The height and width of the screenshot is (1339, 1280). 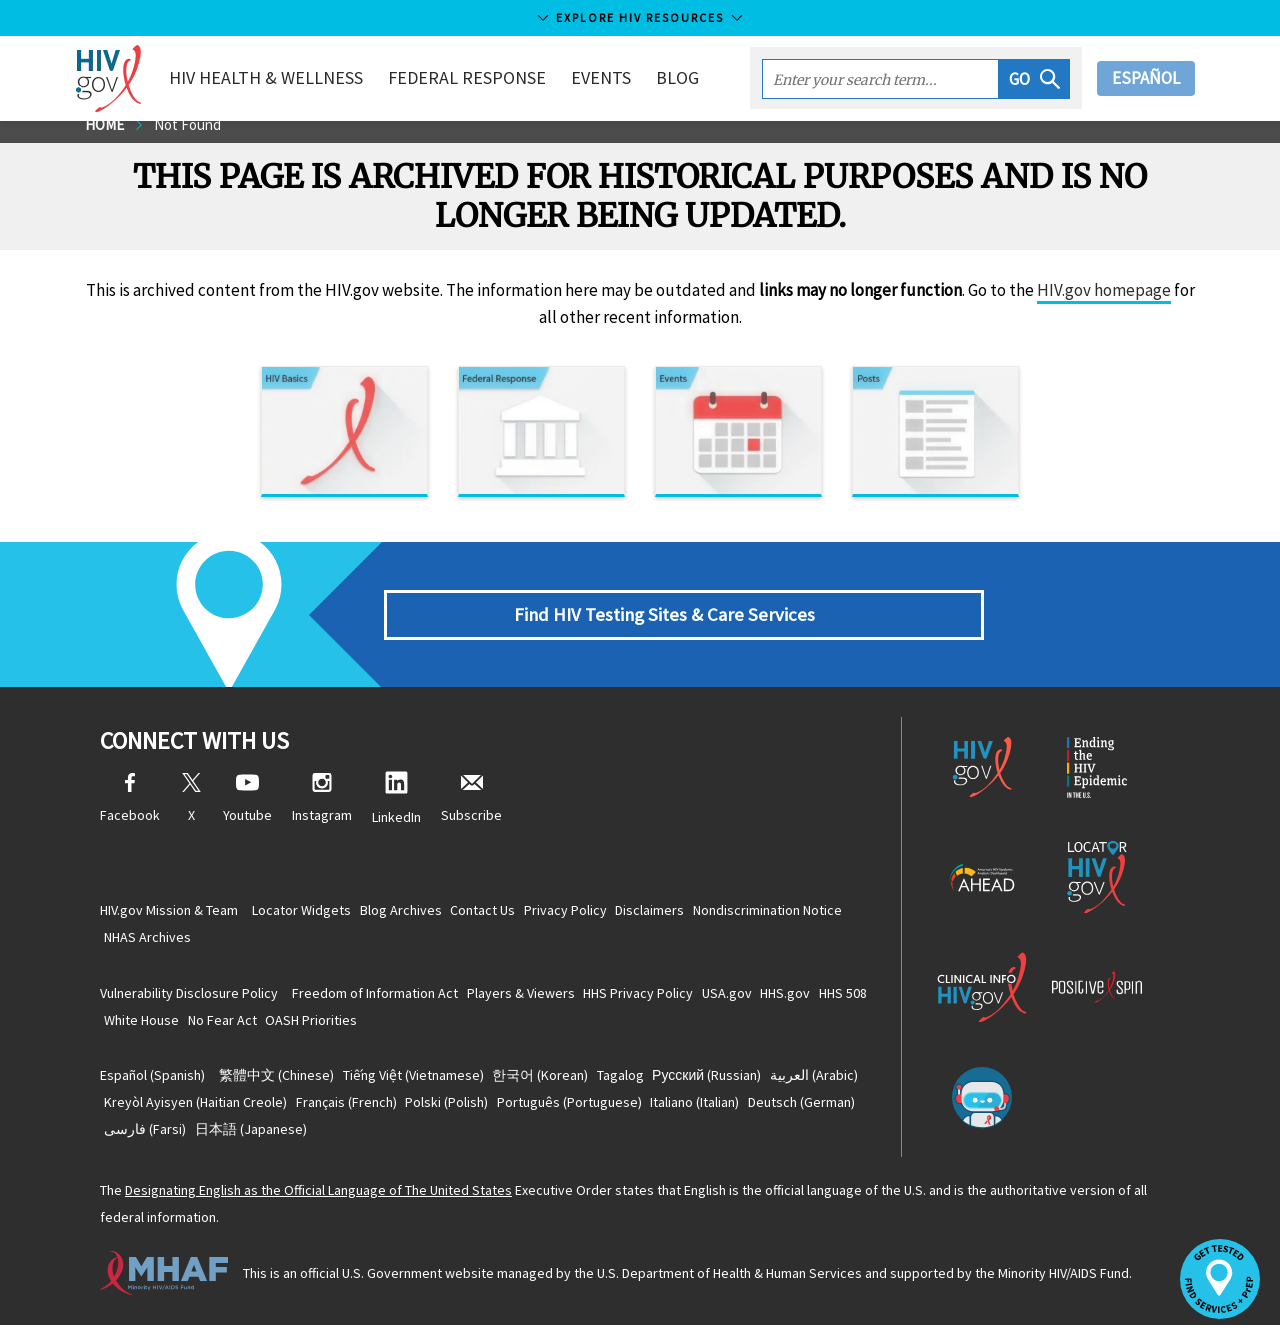 What do you see at coordinates (322, 812) in the screenshot?
I see `Instagram` at bounding box center [322, 812].